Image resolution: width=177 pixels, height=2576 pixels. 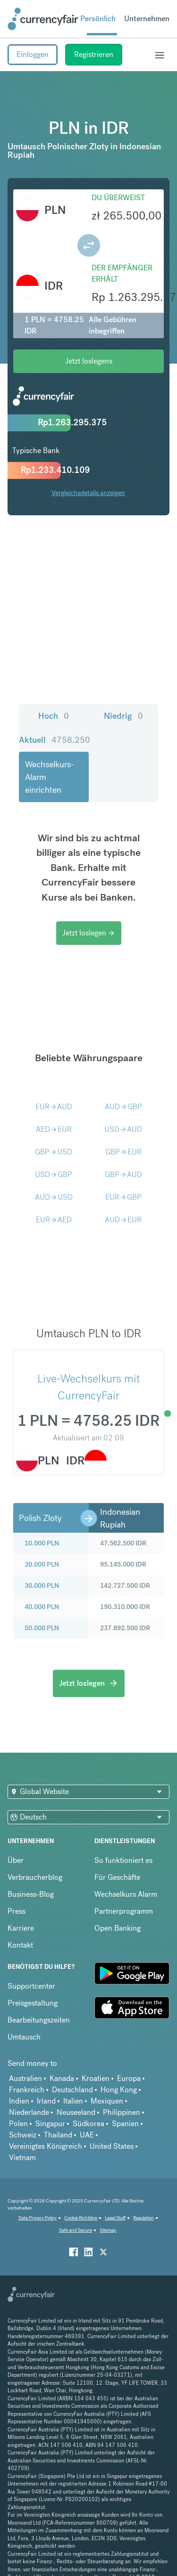 What do you see at coordinates (123, 1174) in the screenshot?
I see `GBPAUD` at bounding box center [123, 1174].